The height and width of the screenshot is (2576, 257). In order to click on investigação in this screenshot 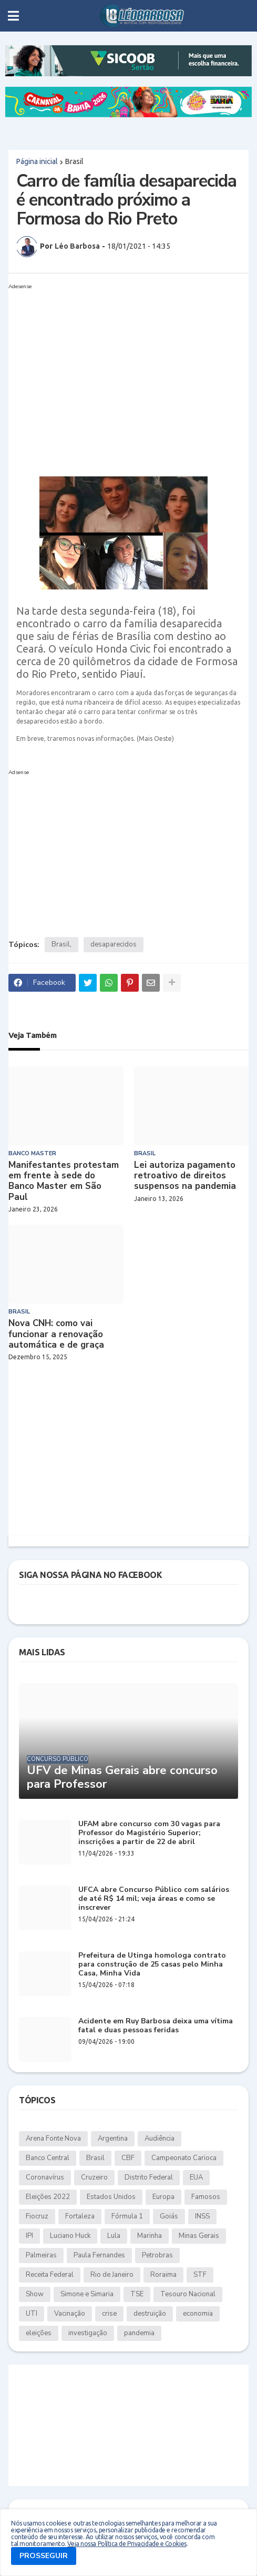, I will do `click(87, 2333)`.